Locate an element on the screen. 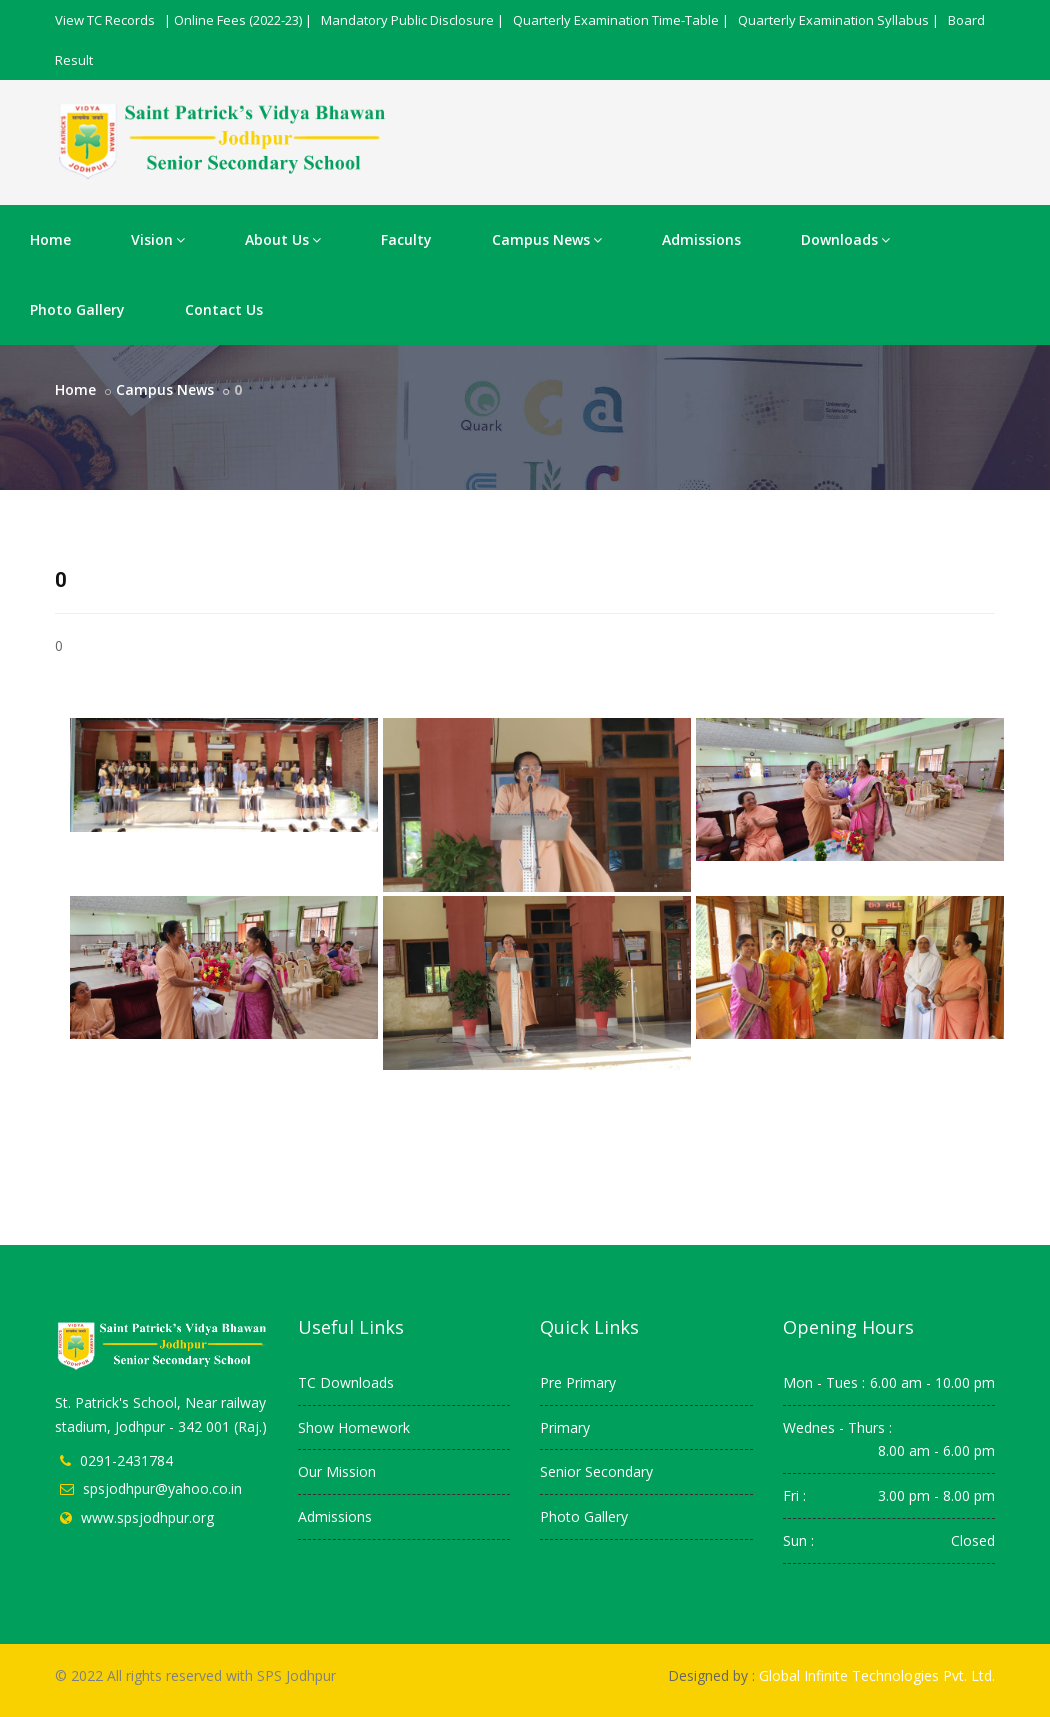 The image size is (1050, 1717). Show Homework is located at coordinates (354, 1427).